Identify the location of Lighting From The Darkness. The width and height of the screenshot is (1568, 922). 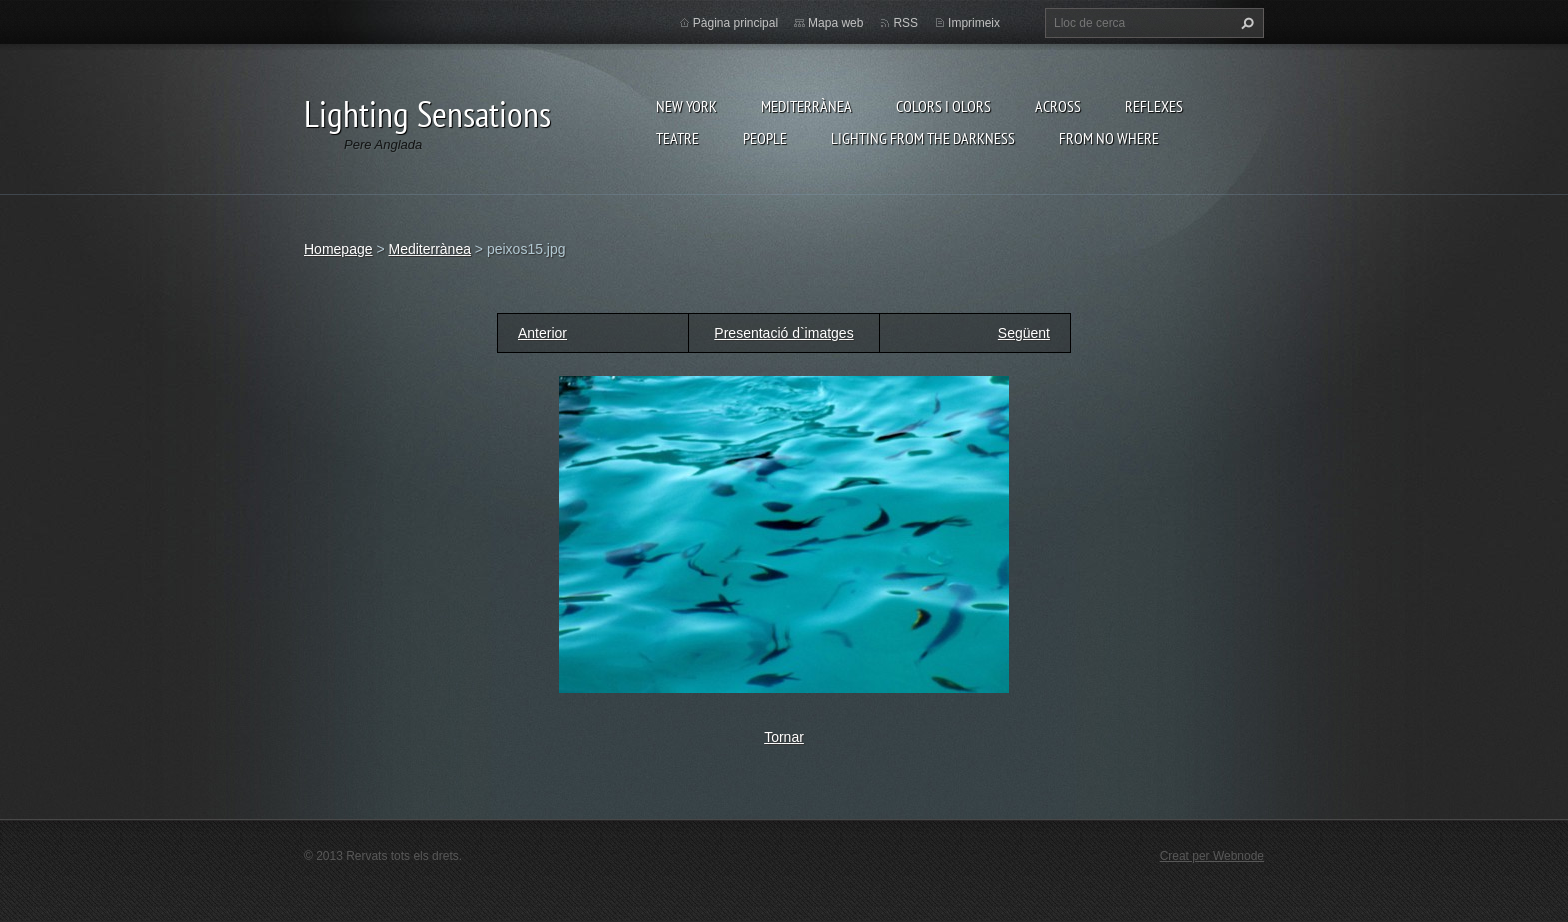
(923, 138).